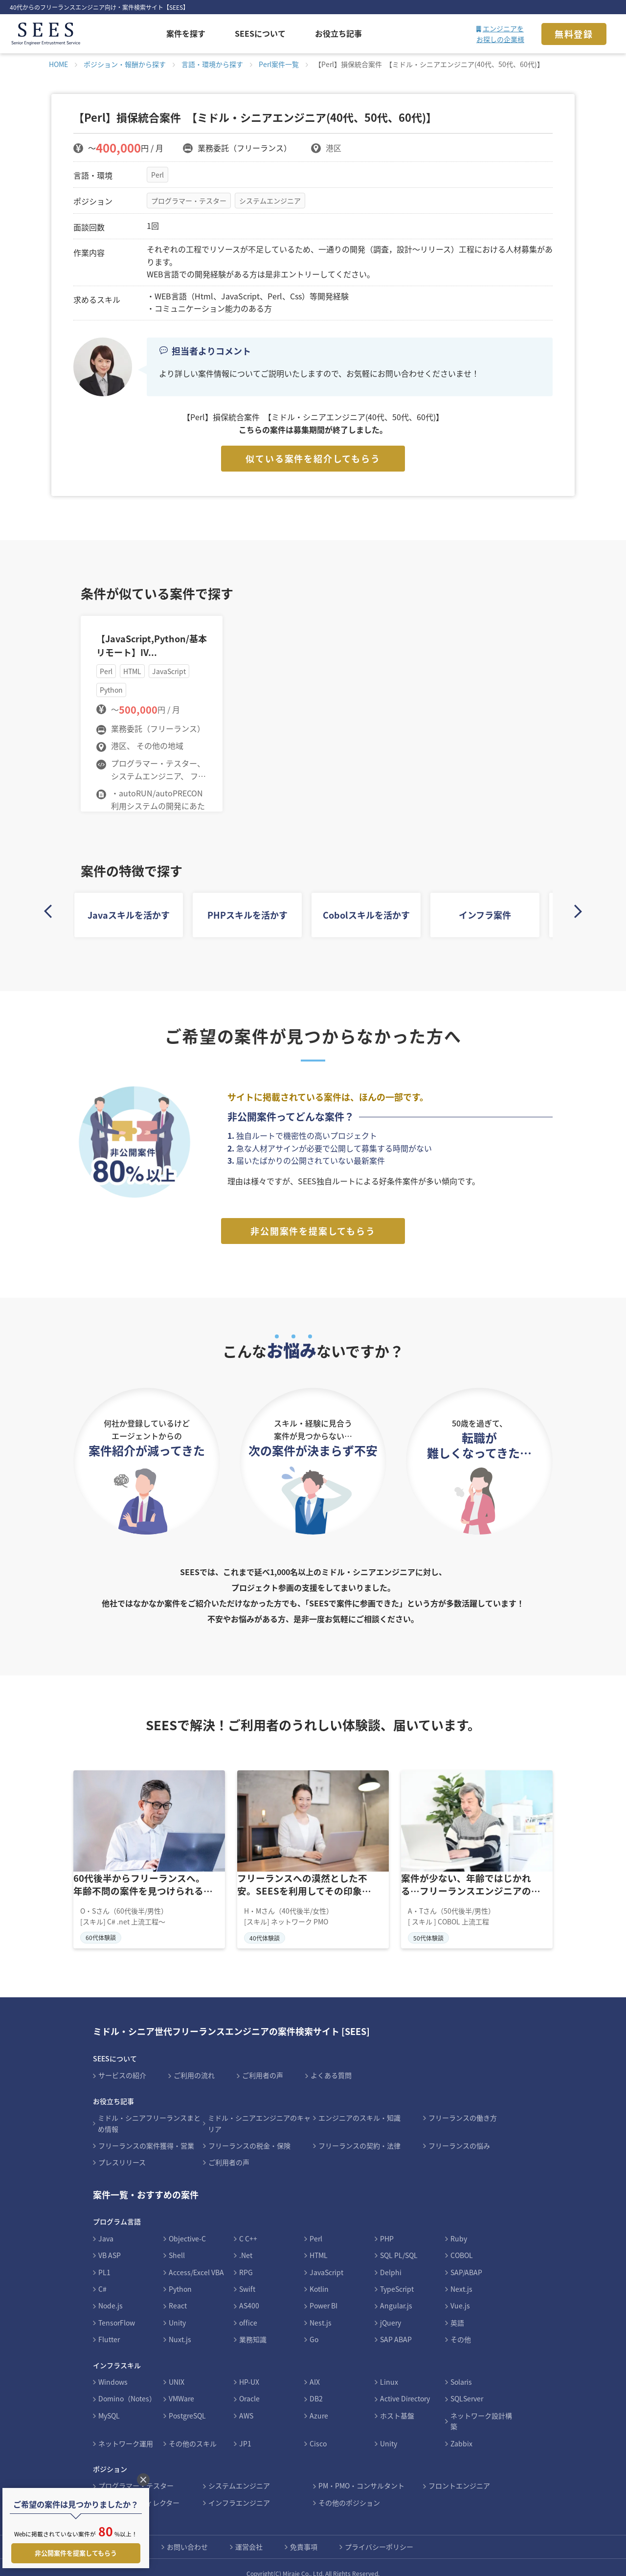 The width and height of the screenshot is (626, 2576). I want to click on フロントエンジニア, so click(459, 2474).